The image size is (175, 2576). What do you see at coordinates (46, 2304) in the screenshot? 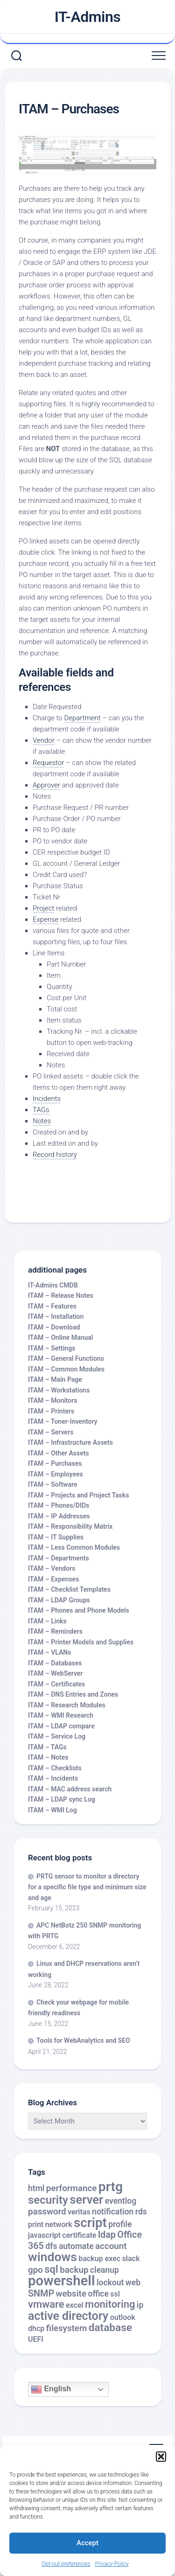
I see `vmware [vmware (8 items)]` at bounding box center [46, 2304].